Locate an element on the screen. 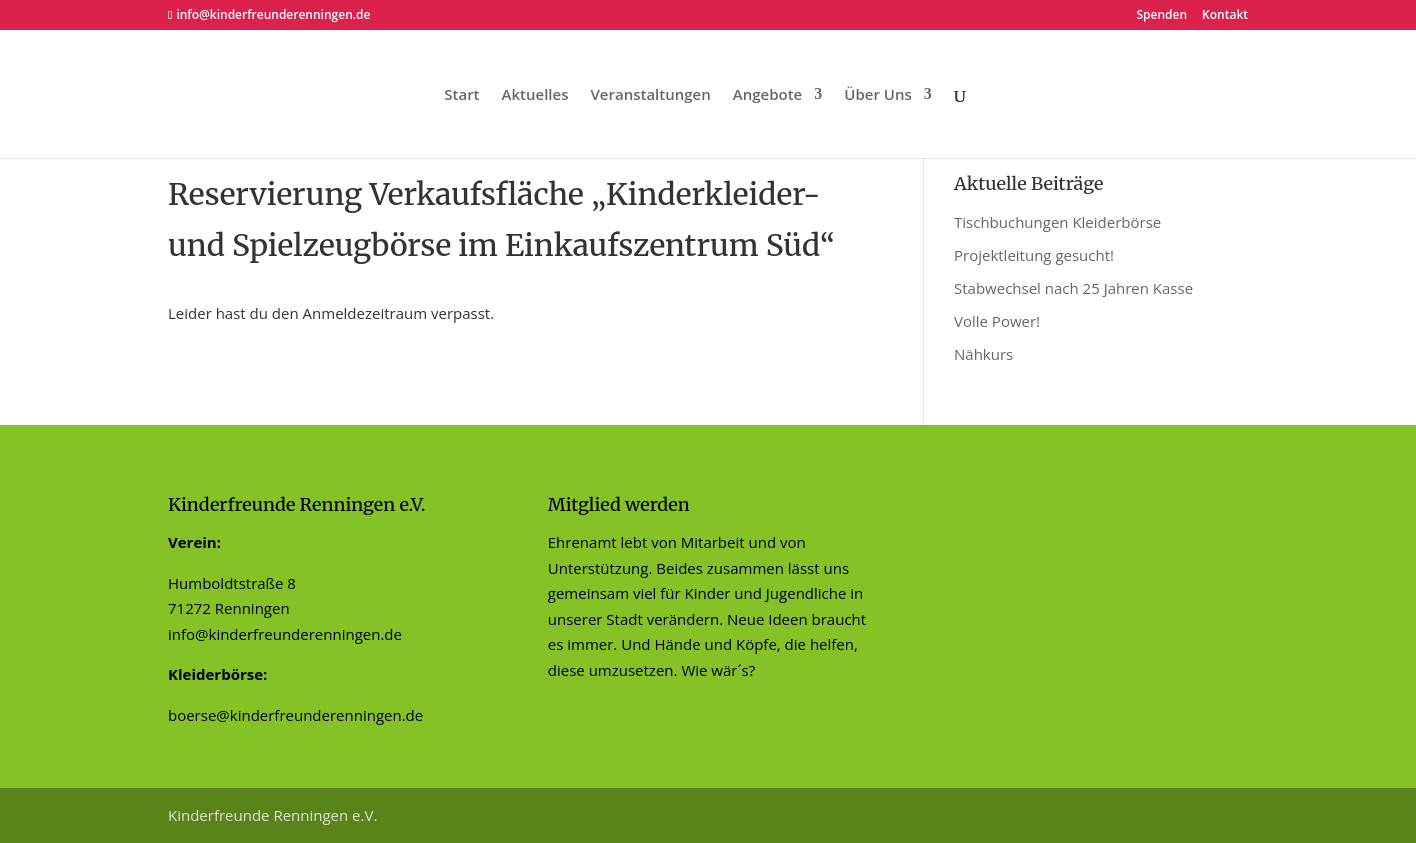 This screenshot has width=1416, height=843. boerse@kinderfreunderenningen.de is located at coordinates (295, 715).